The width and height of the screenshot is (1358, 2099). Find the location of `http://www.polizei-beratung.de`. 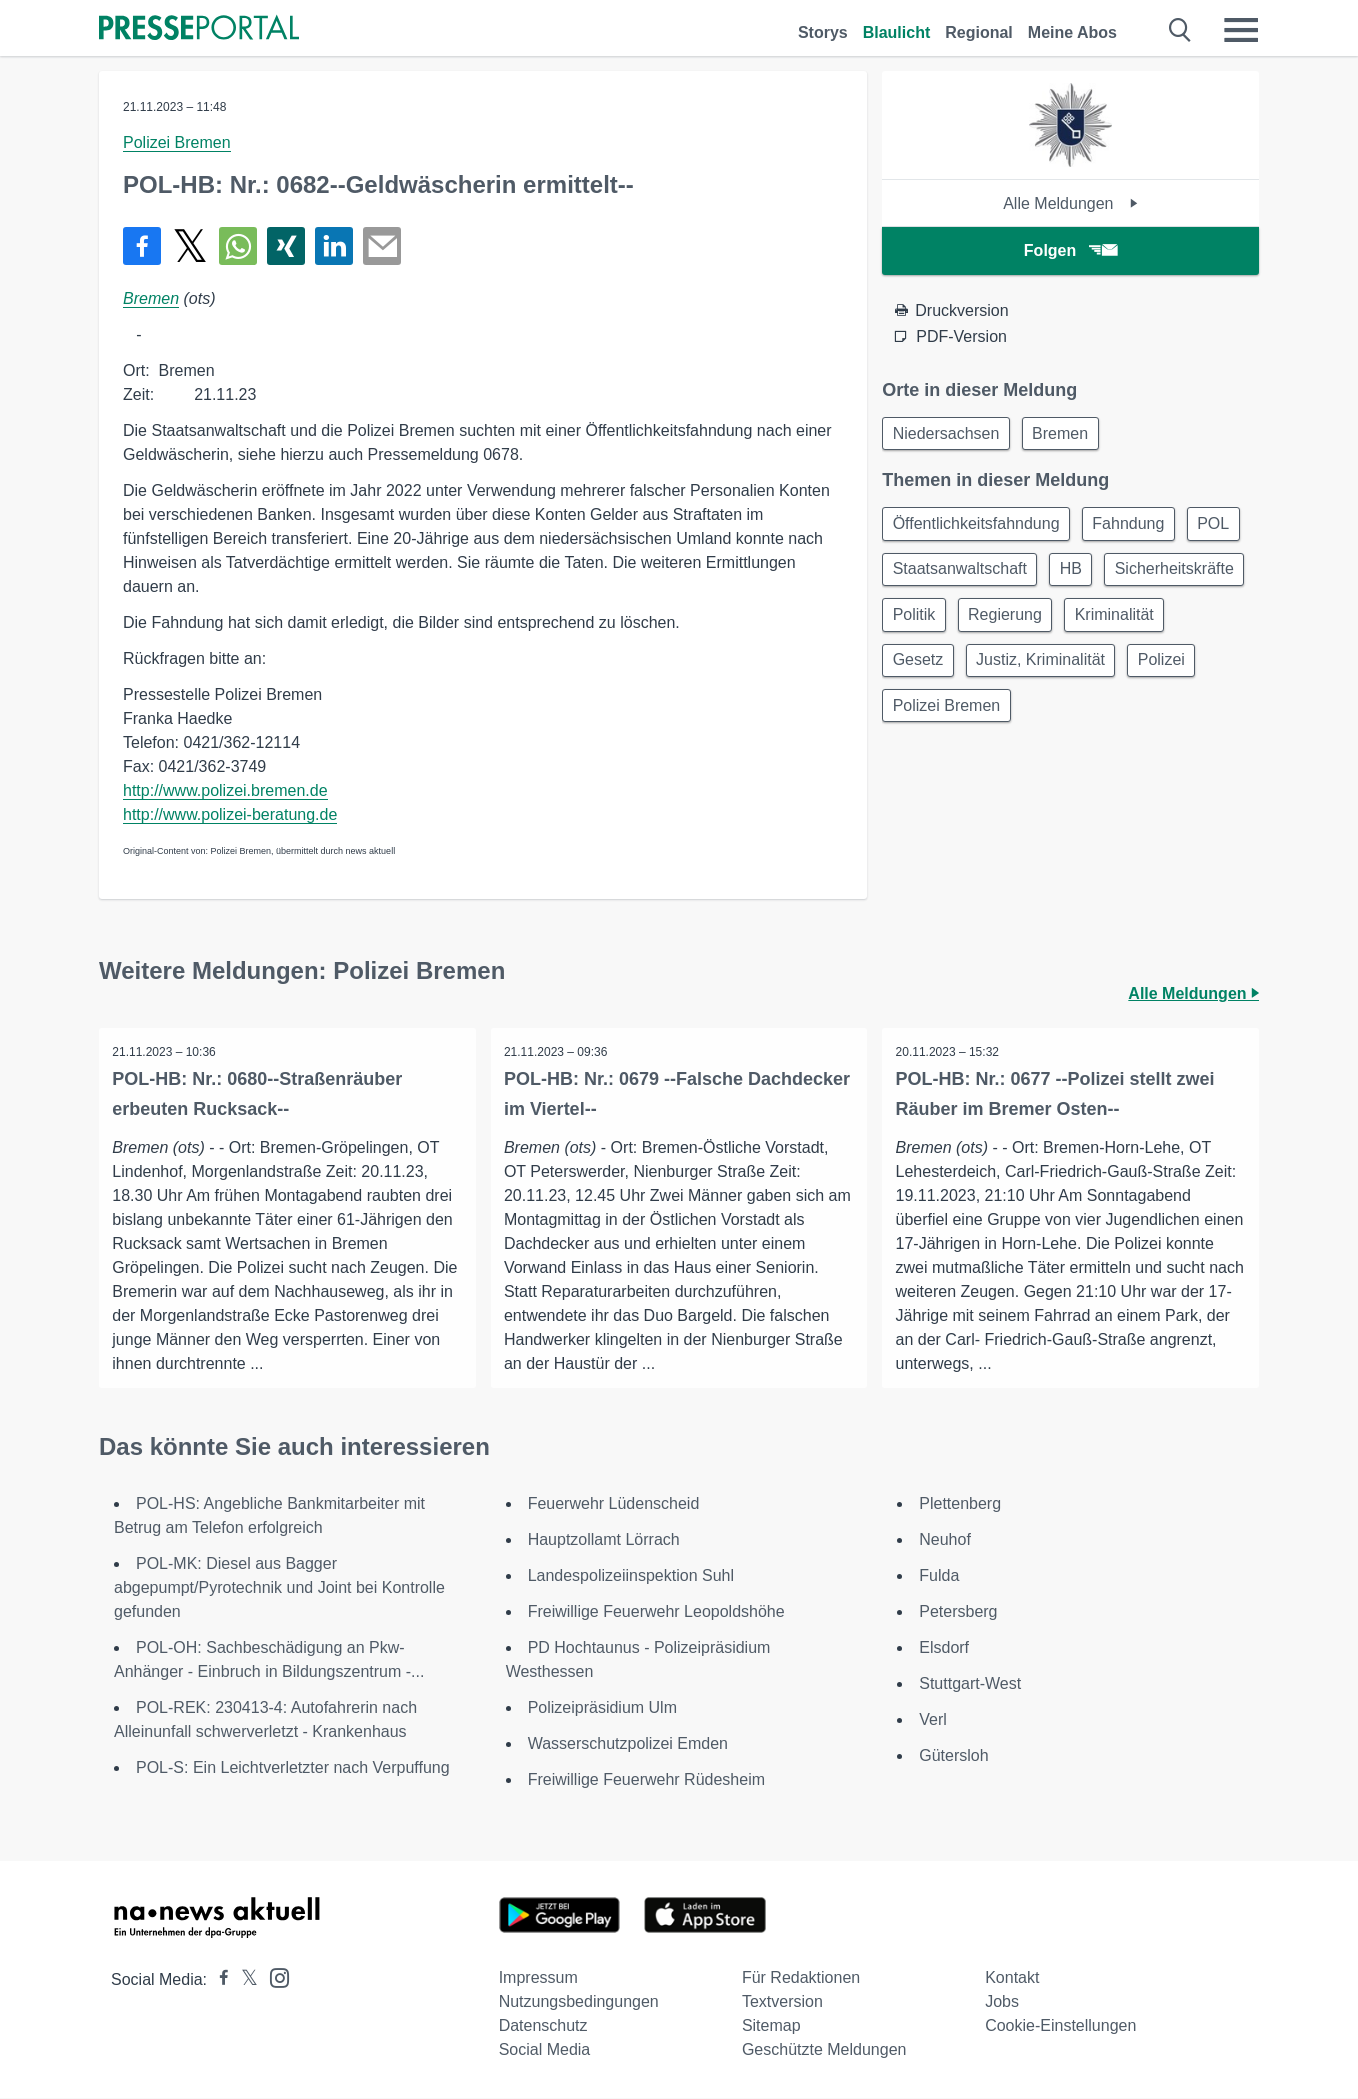

http://www.polizei-beratung.de is located at coordinates (230, 814).